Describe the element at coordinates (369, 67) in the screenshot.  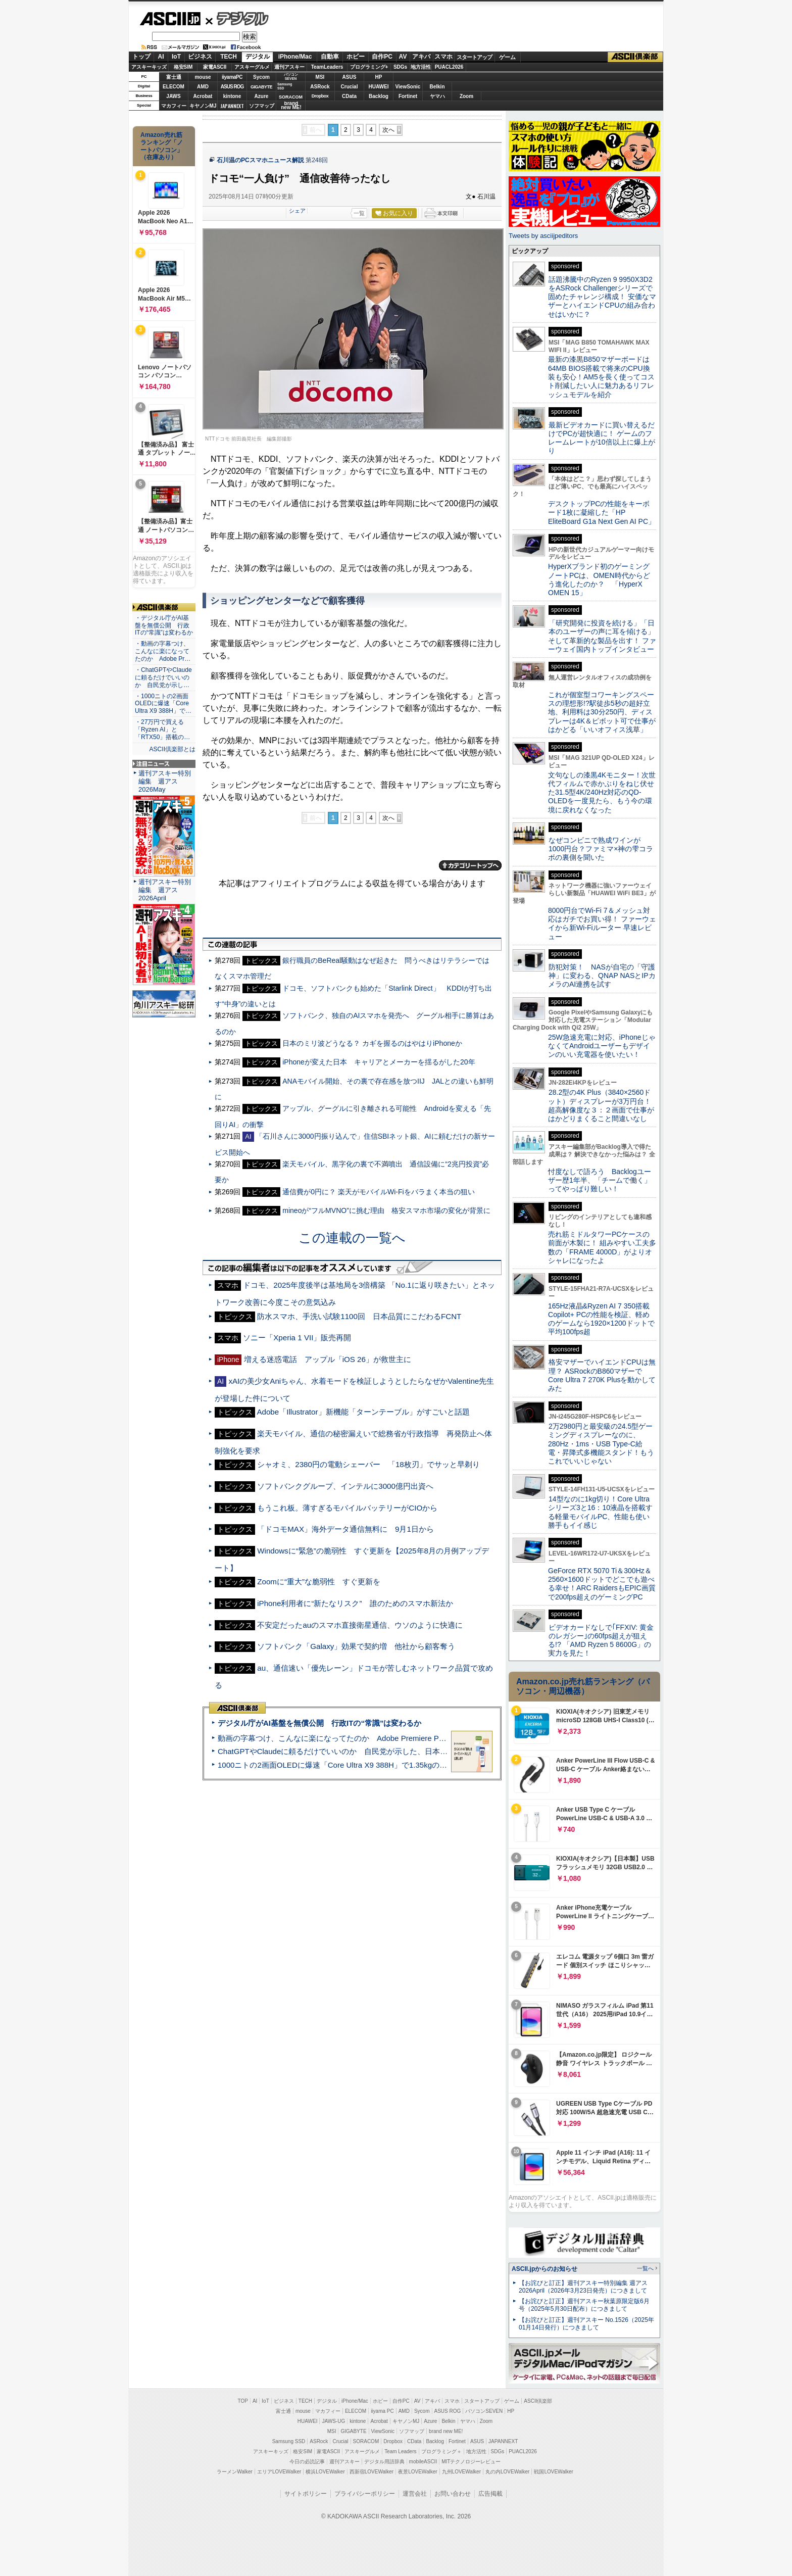
I see `プログラミング+` at that location.